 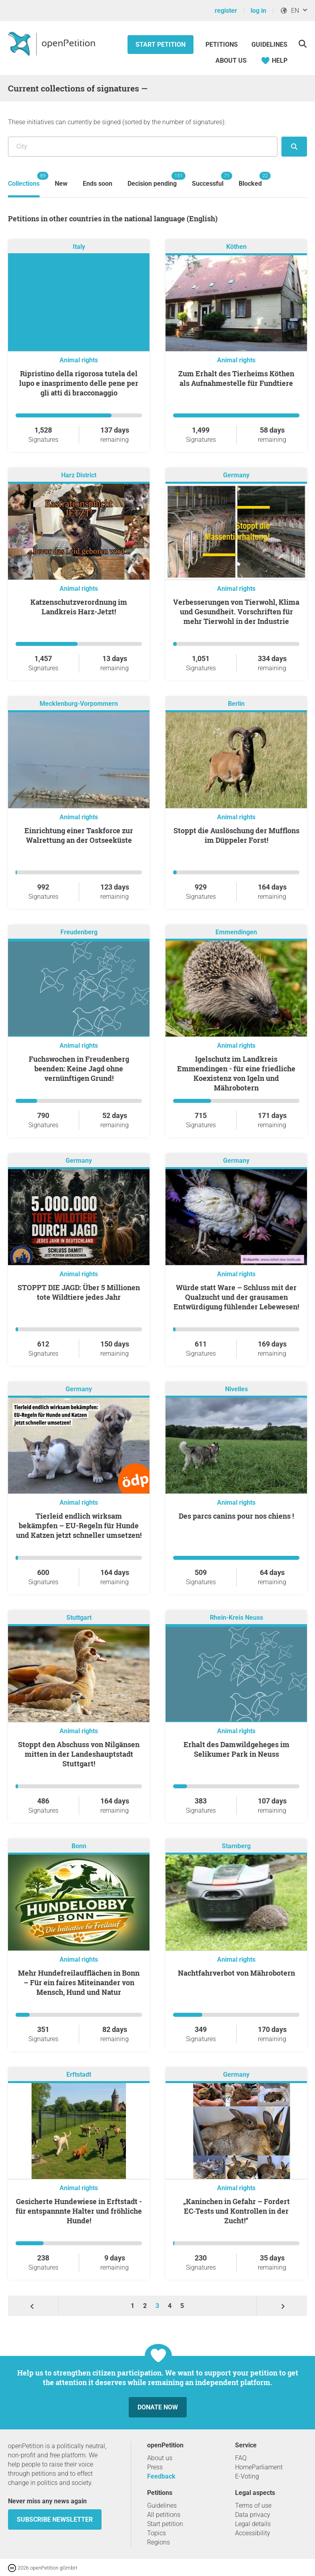 I want to click on Rhein-Kreis Neuss, so click(x=236, y=1617).